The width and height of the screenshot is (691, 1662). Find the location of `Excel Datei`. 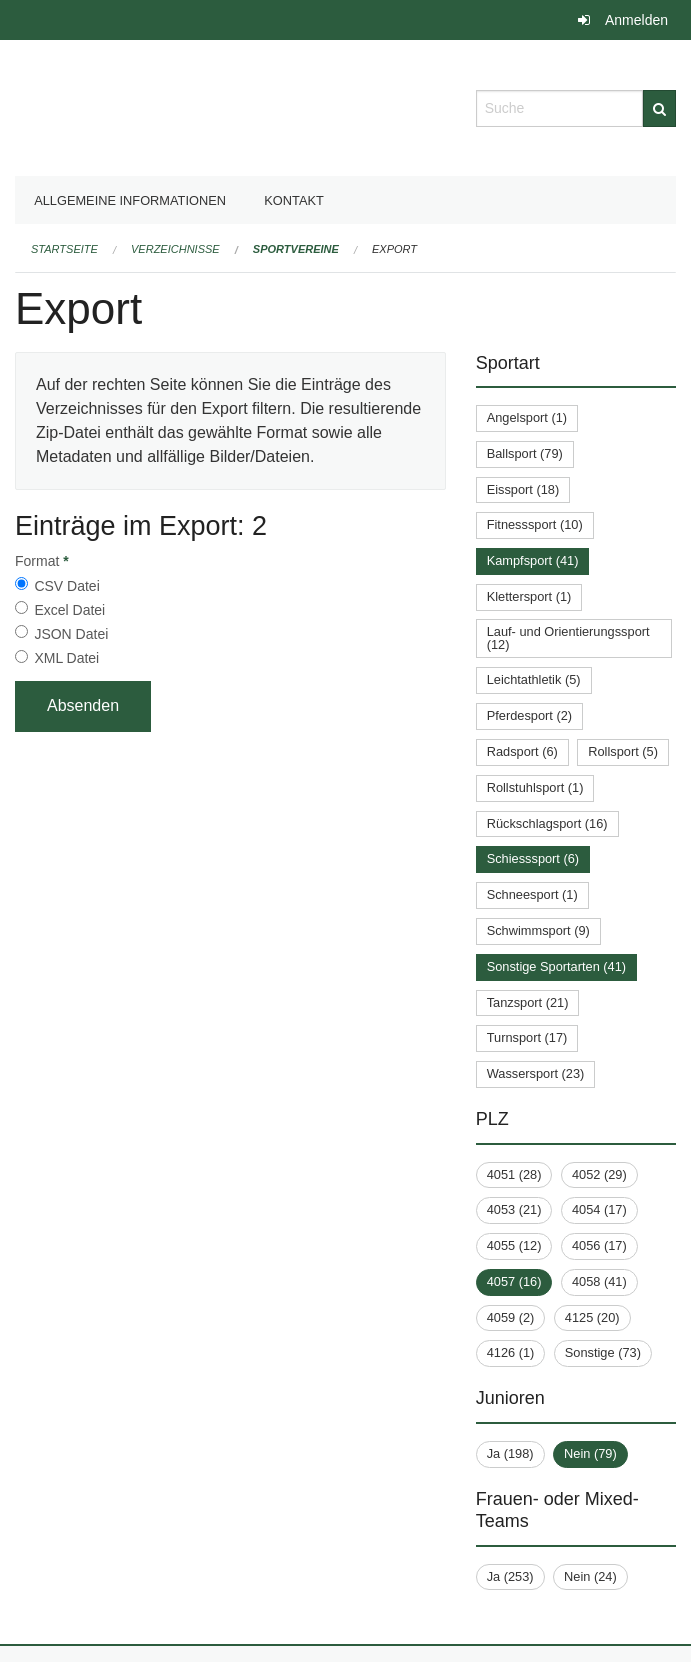

Excel Datei is located at coordinates (69, 610).